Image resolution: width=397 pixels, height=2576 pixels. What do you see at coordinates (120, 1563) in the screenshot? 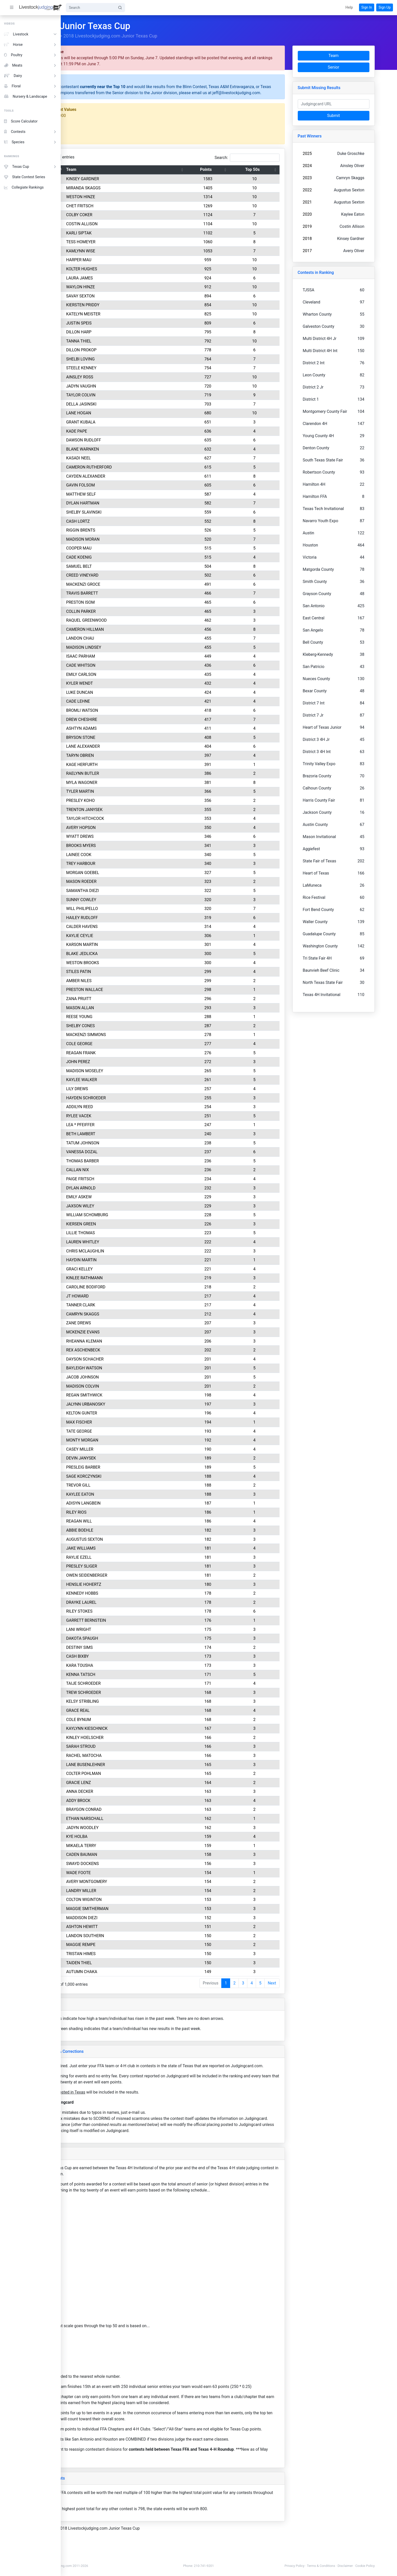
I see `RAYLIE EZELL` at bounding box center [120, 1563].